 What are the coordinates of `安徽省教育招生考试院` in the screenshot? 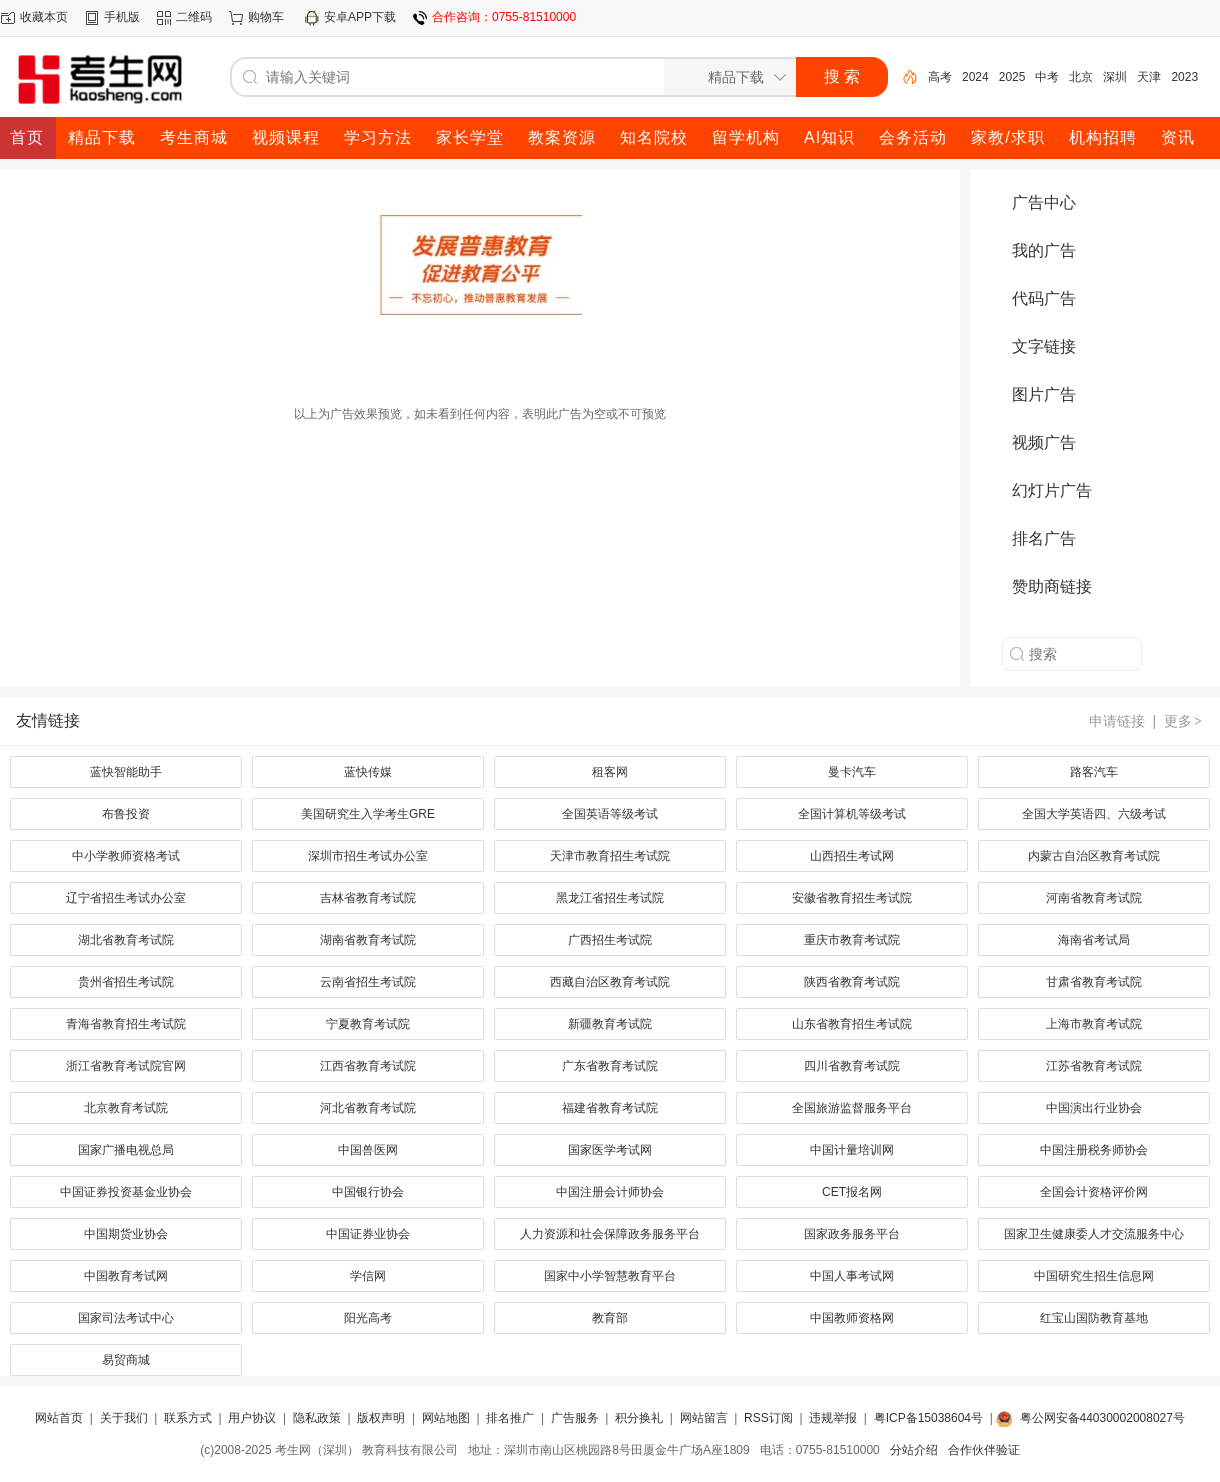 It's located at (852, 898).